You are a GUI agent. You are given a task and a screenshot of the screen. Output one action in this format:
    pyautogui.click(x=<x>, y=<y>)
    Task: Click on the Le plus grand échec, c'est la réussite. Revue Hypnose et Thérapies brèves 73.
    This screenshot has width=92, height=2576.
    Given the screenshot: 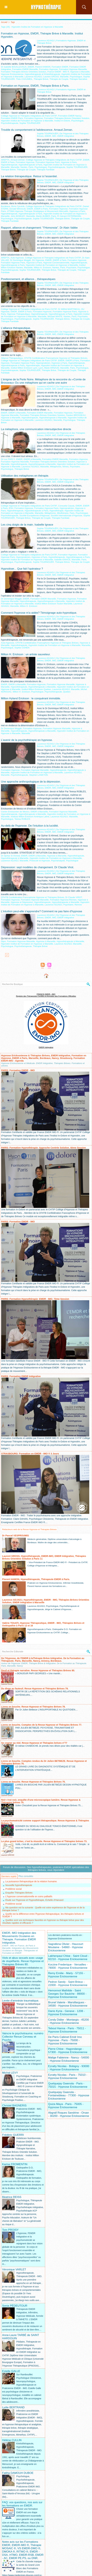 What is the action you would take?
    pyautogui.click(x=43, y=1839)
    